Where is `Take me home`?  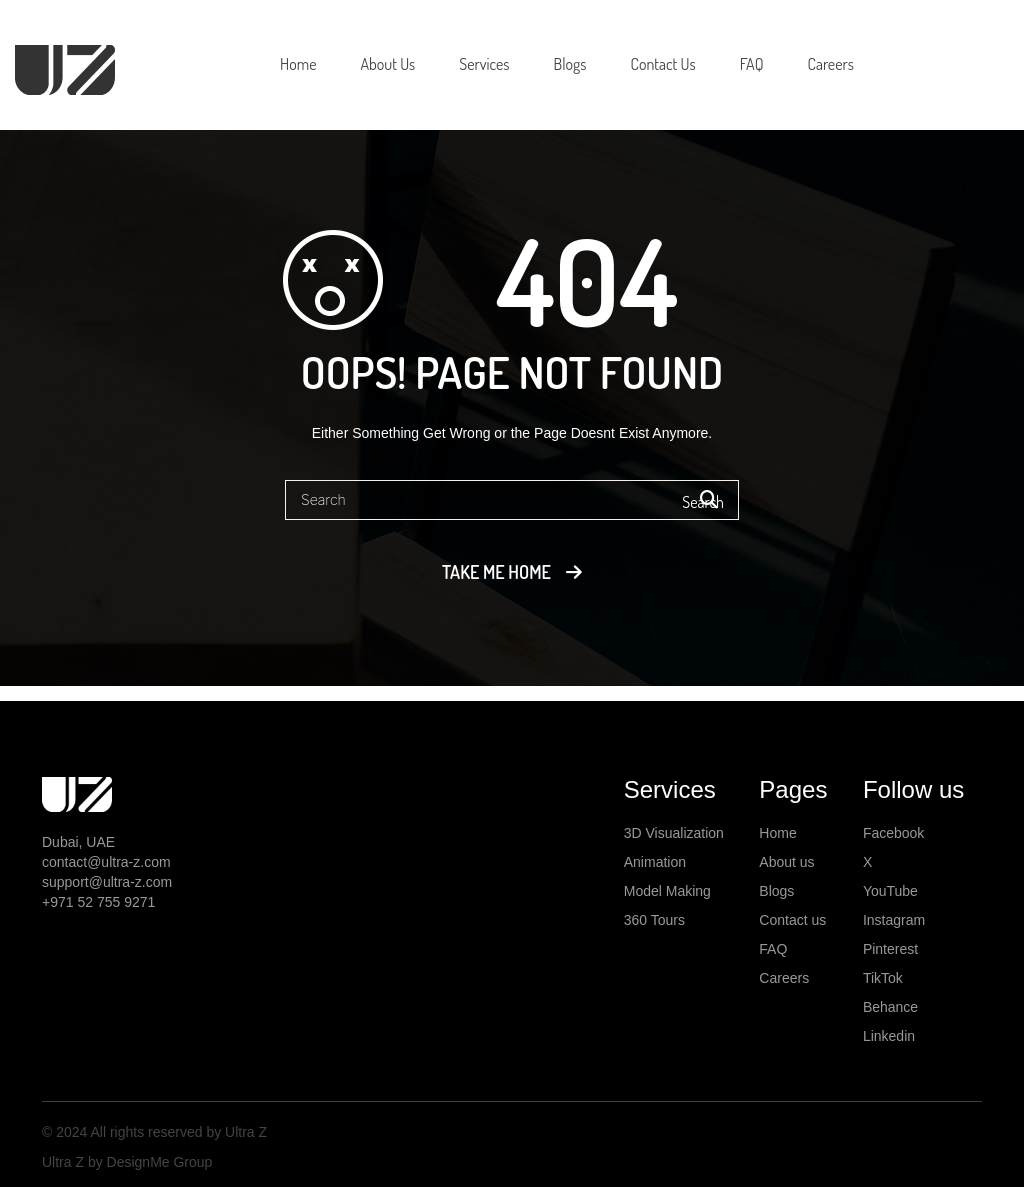
Take me home is located at coordinates (496, 572).